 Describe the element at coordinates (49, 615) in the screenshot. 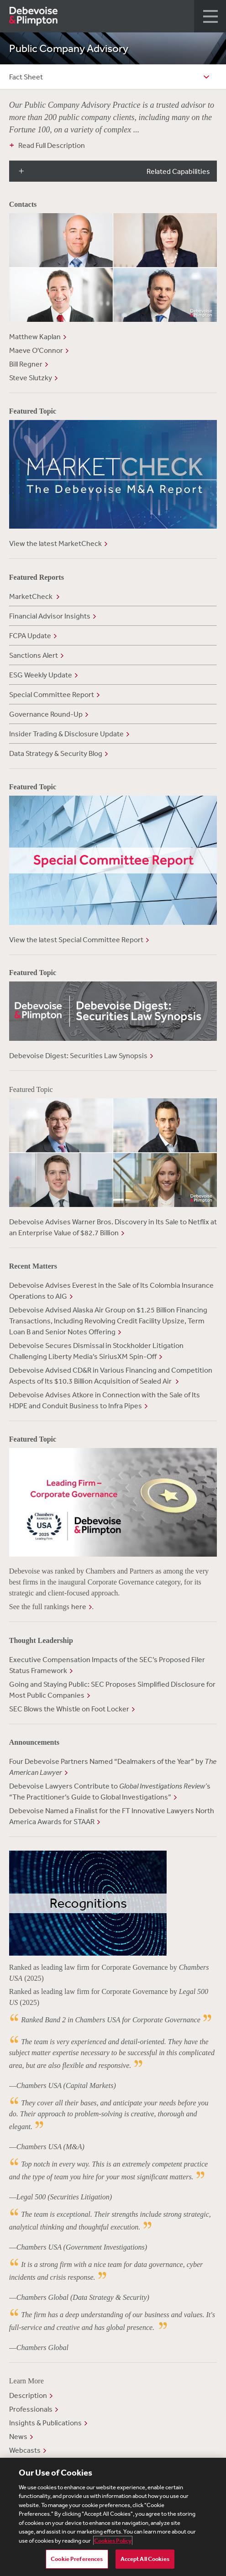

I see `Financial Advisor Insights` at that location.